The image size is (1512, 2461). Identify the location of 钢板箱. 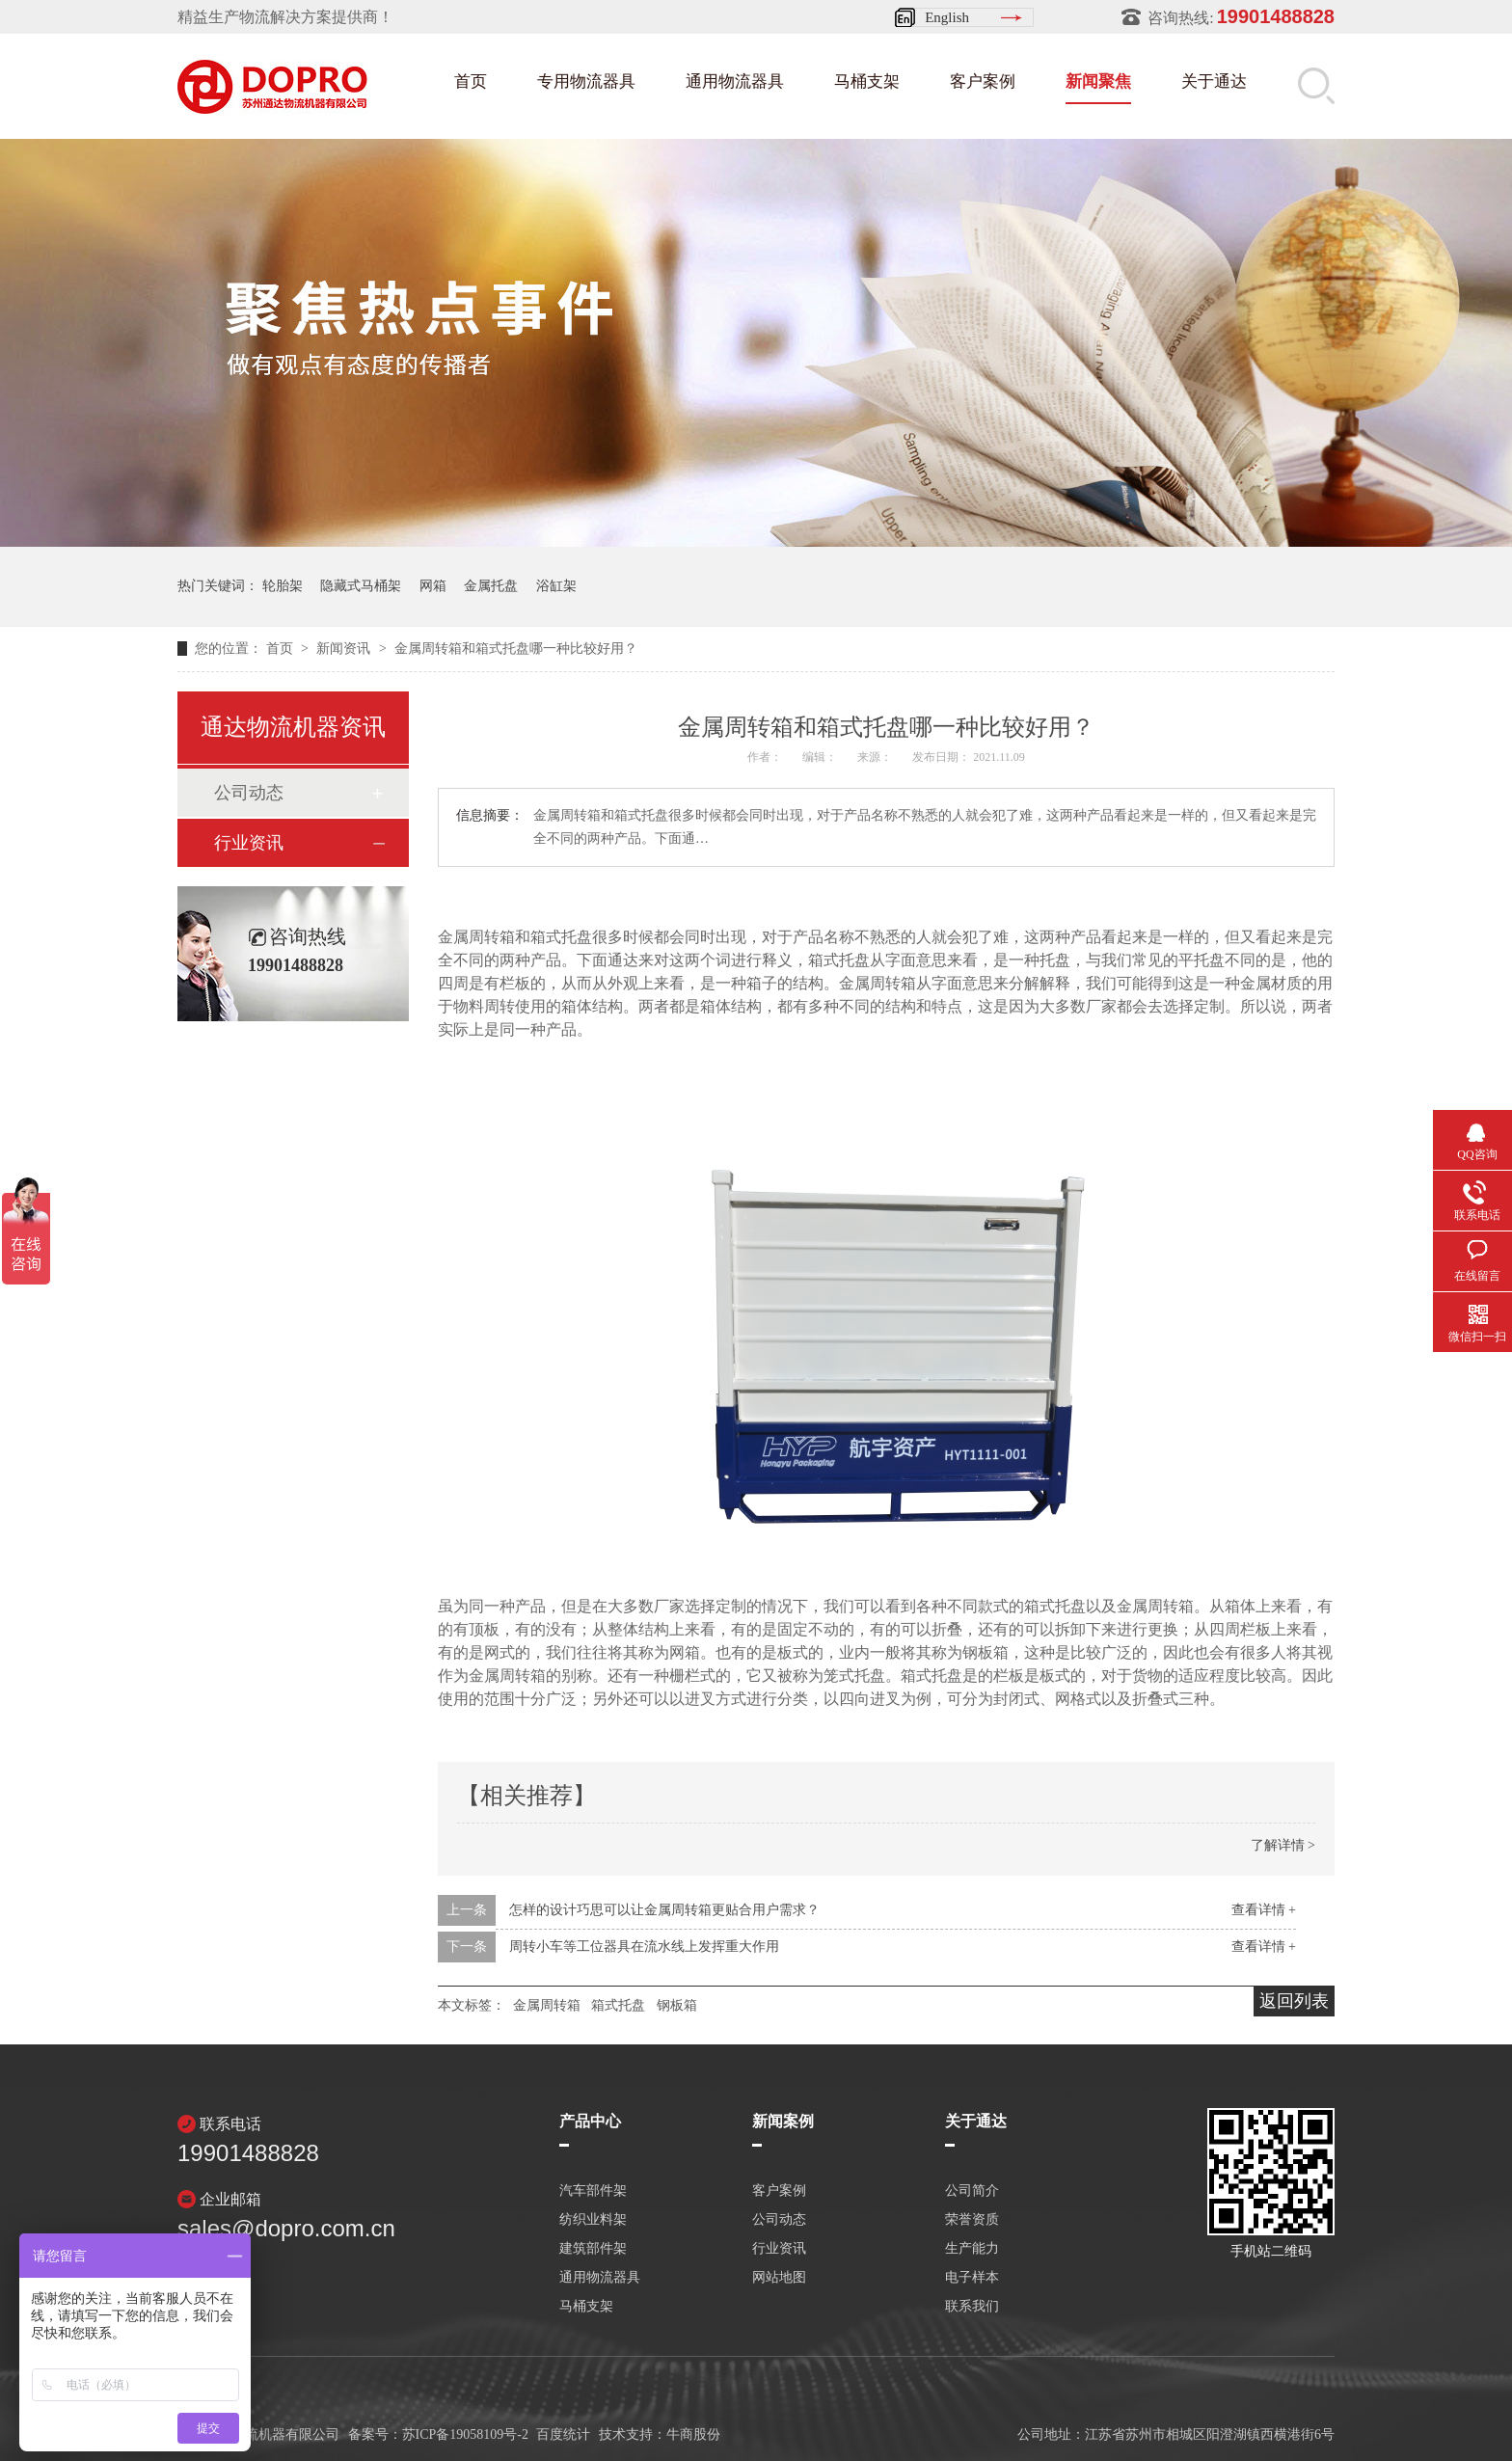
(677, 2005).